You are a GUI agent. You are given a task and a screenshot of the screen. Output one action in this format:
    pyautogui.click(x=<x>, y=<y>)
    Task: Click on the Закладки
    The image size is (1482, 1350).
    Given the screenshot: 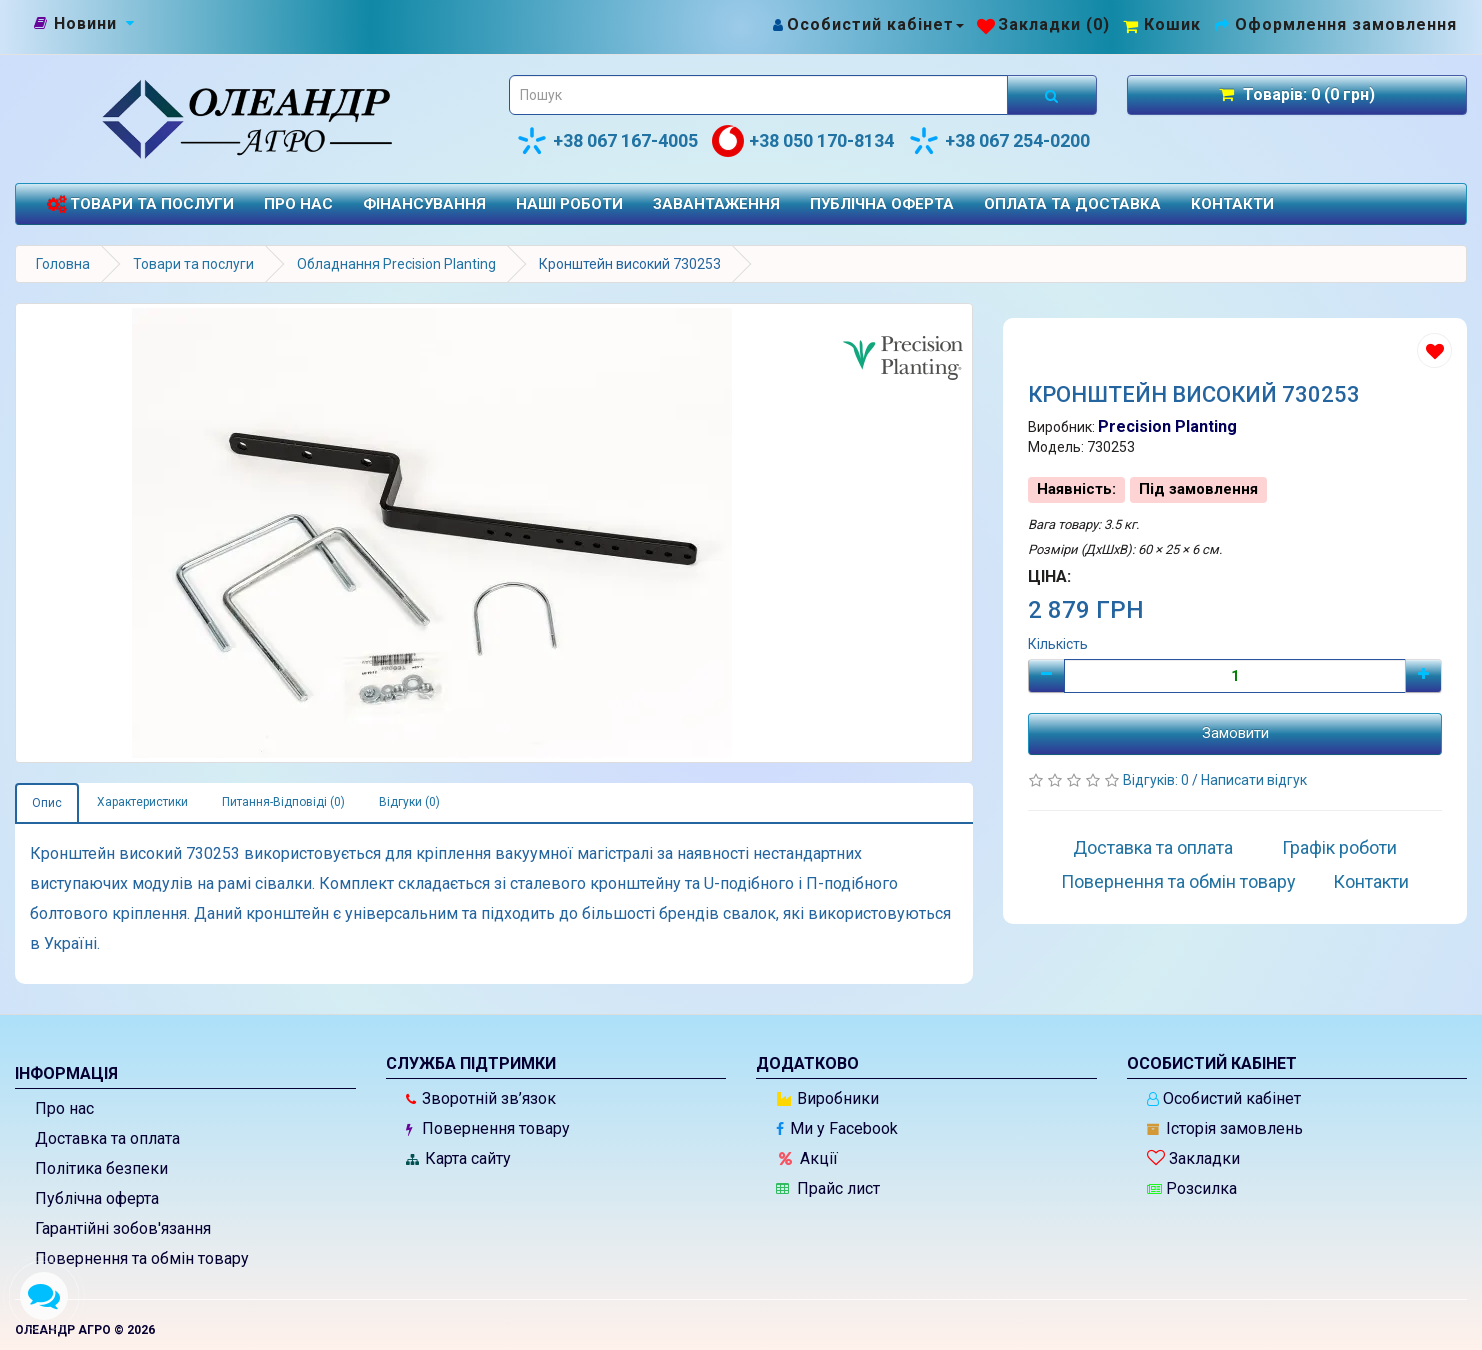 What is the action you would take?
    pyautogui.click(x=1193, y=1158)
    